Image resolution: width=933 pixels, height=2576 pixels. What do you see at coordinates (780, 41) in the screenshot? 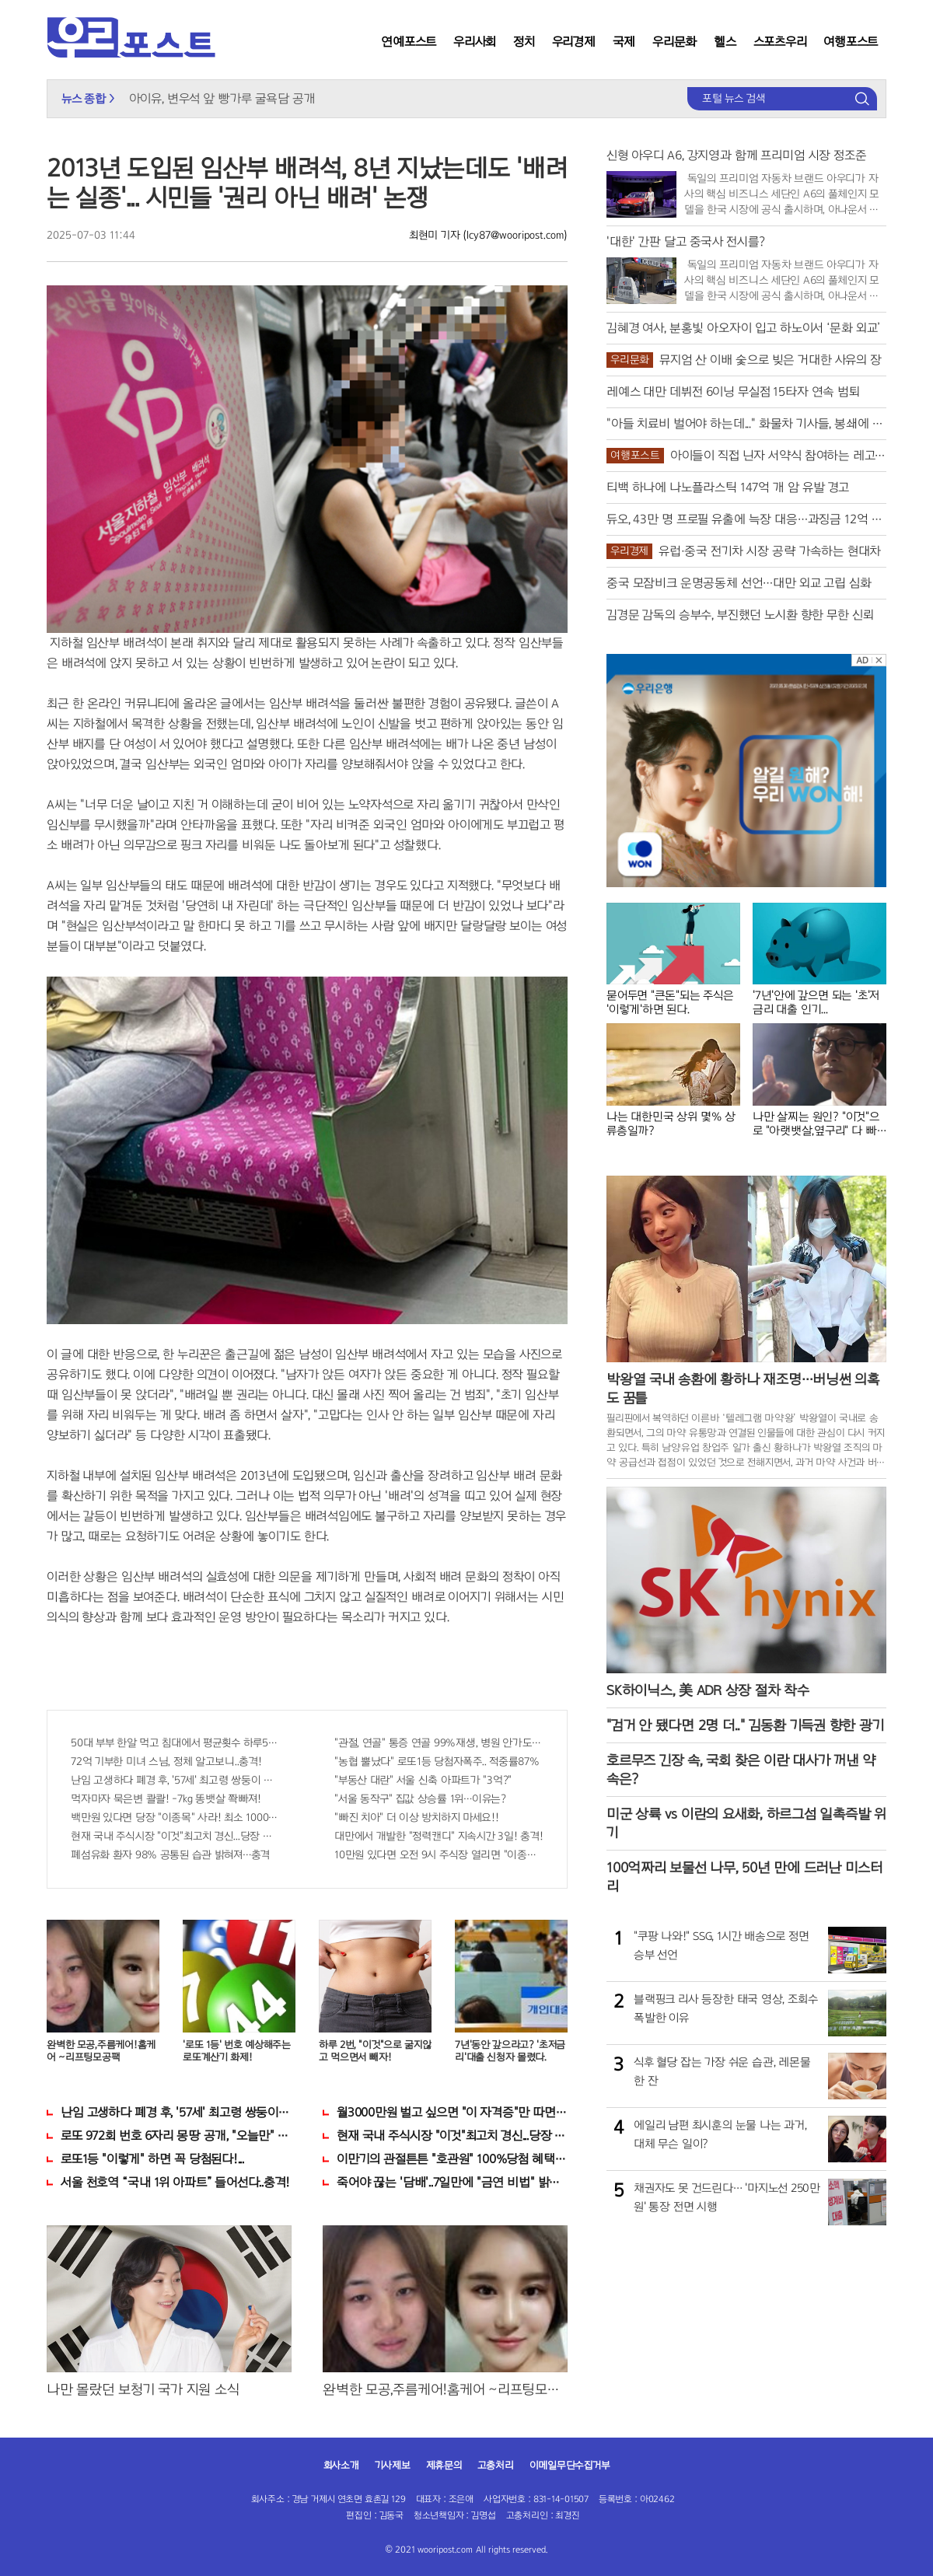
I see `스포츠우리` at bounding box center [780, 41].